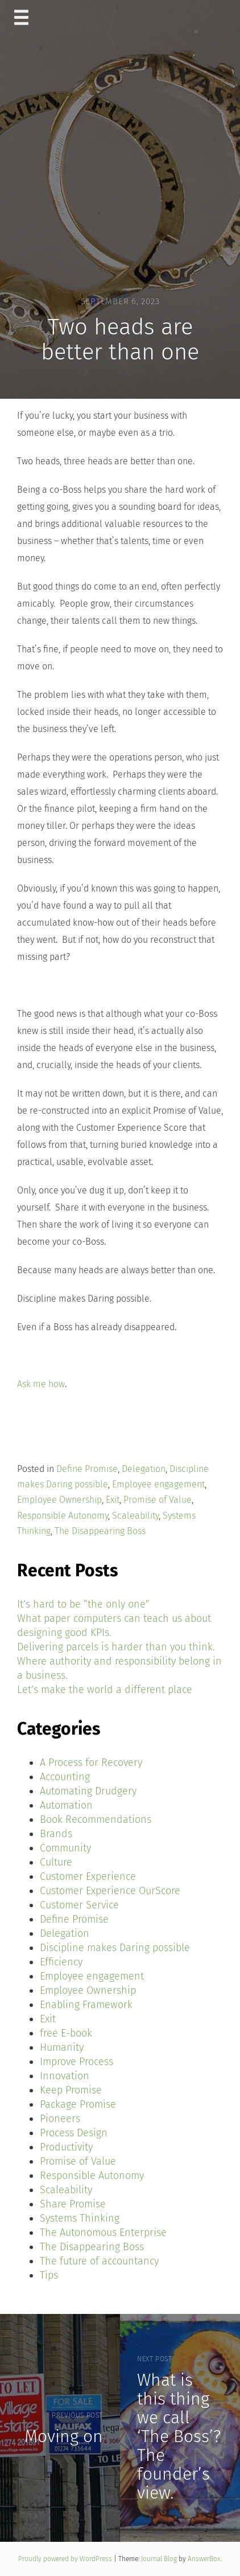 This screenshot has width=240, height=2576. What do you see at coordinates (110, 1890) in the screenshot?
I see `Customer Experience OurScore` at bounding box center [110, 1890].